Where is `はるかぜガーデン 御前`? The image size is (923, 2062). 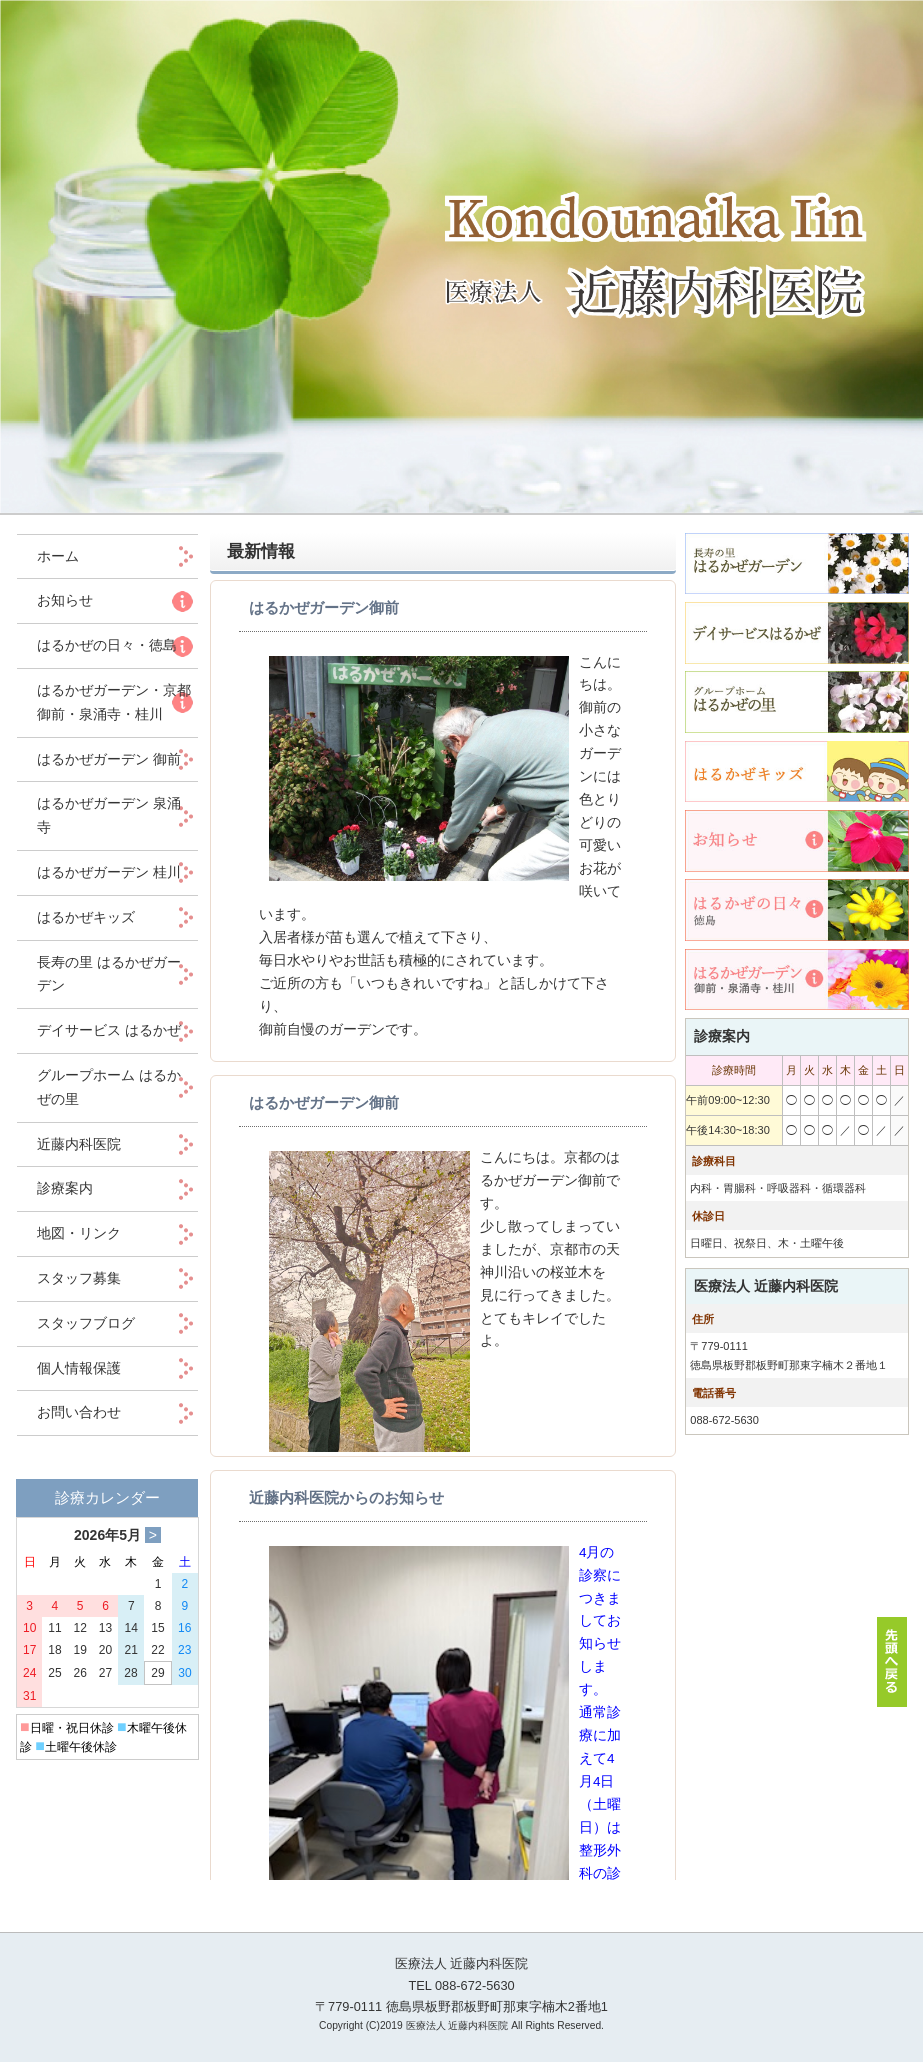
はるかぜガーデン 御前 is located at coordinates (109, 759).